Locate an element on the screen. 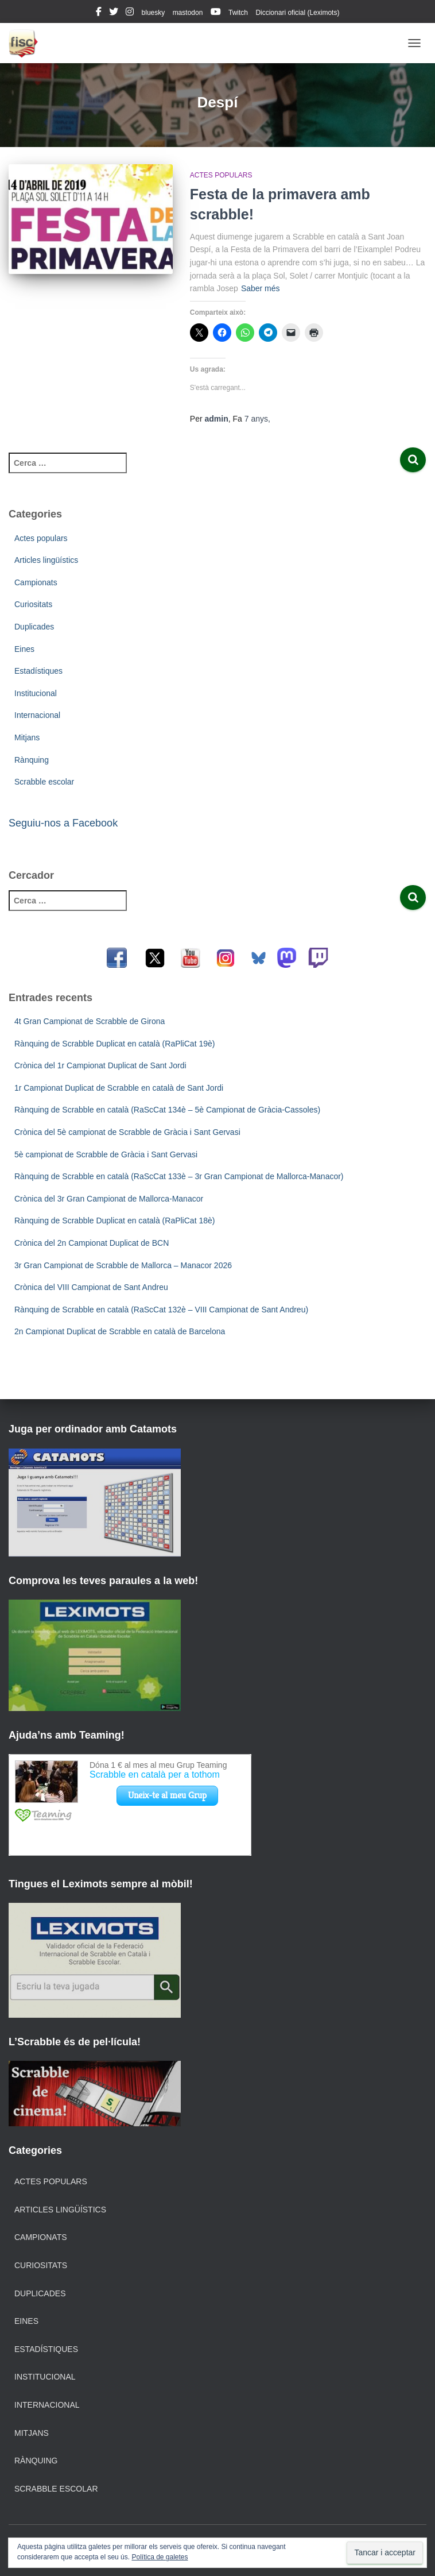 This screenshot has height=2576, width=435. Saber més is located at coordinates (260, 288).